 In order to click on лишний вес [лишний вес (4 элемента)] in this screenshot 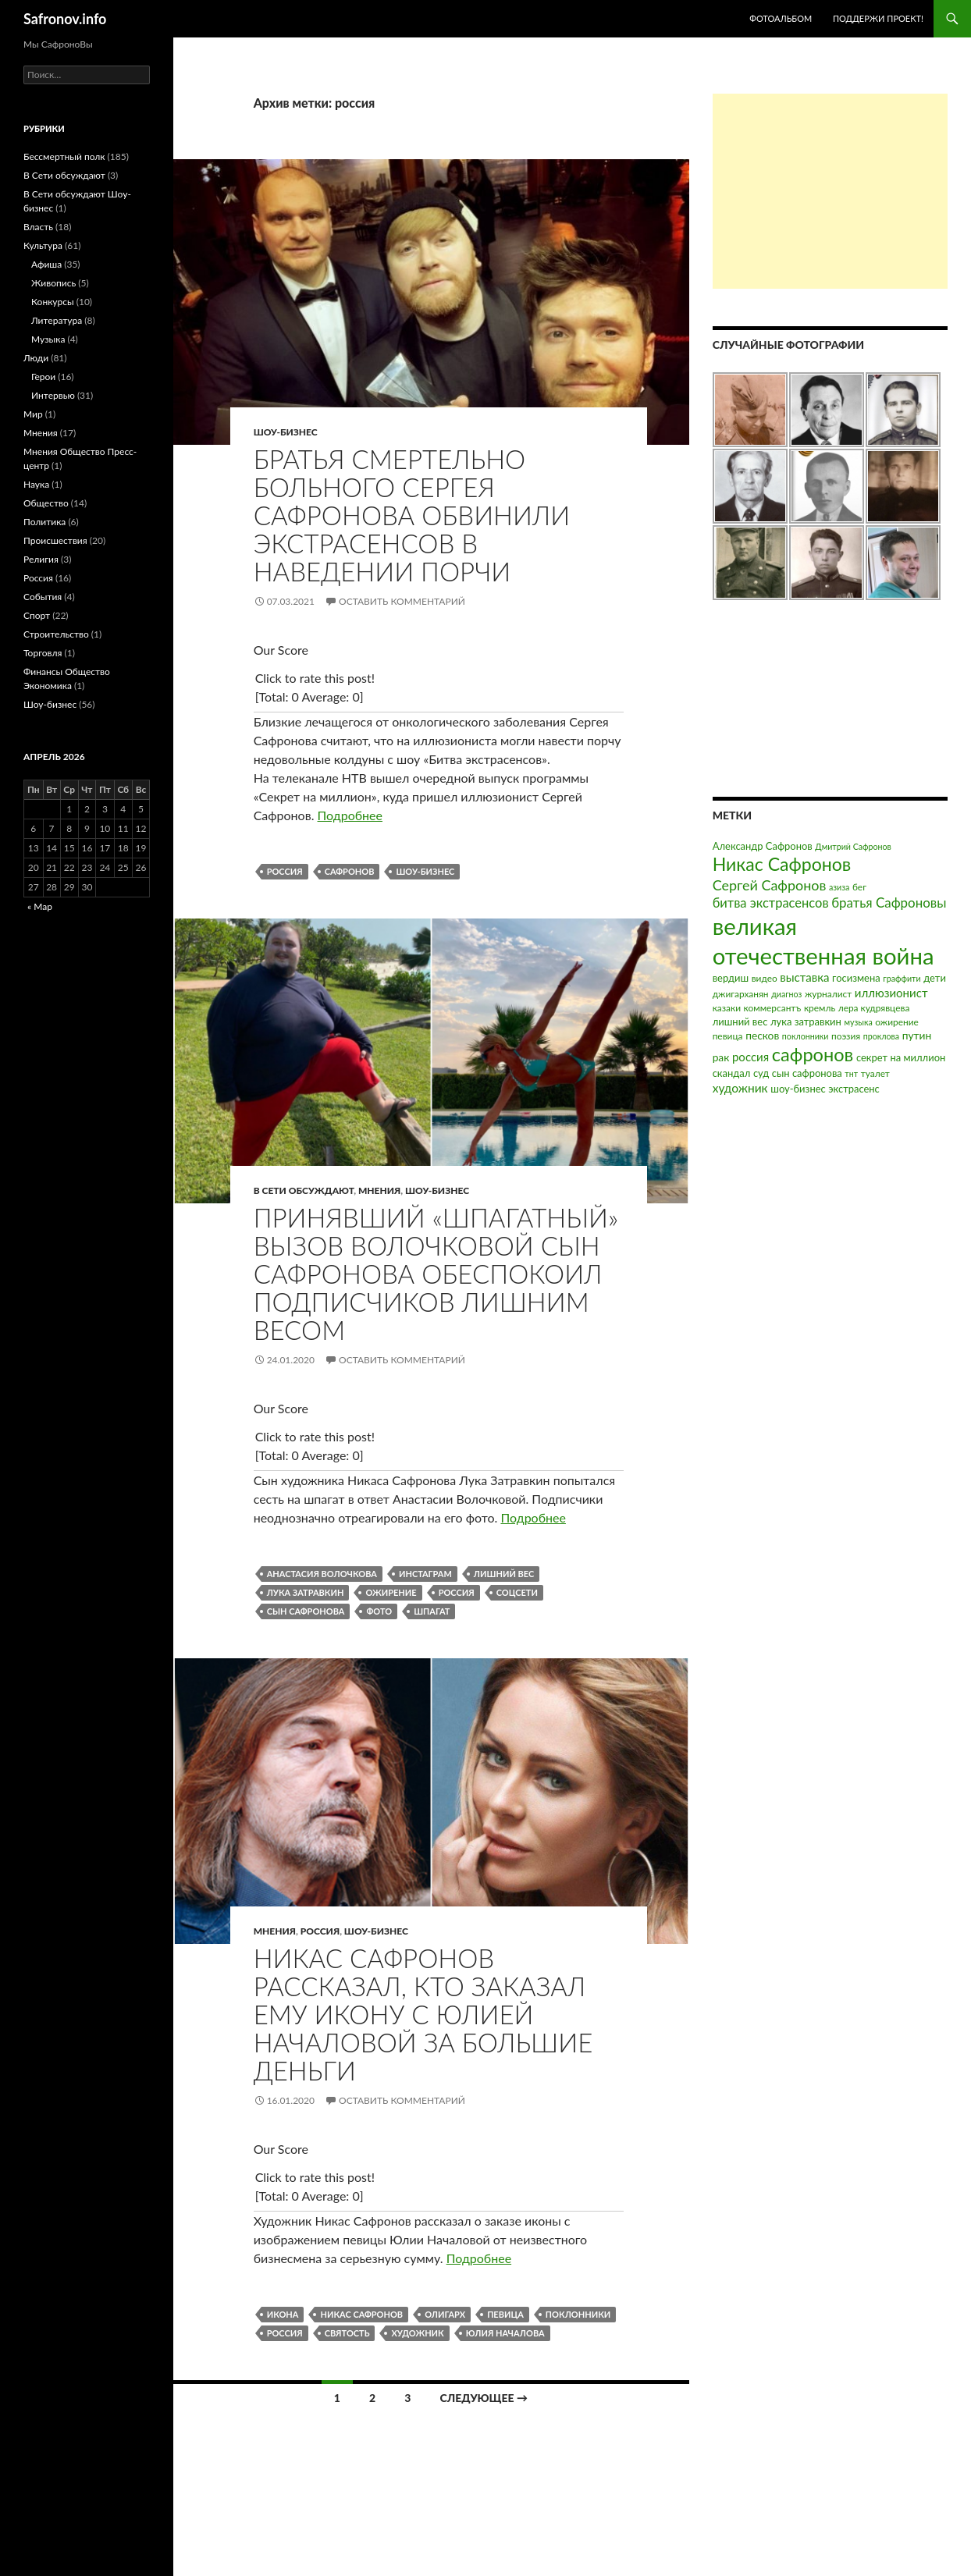, I will do `click(740, 1021)`.